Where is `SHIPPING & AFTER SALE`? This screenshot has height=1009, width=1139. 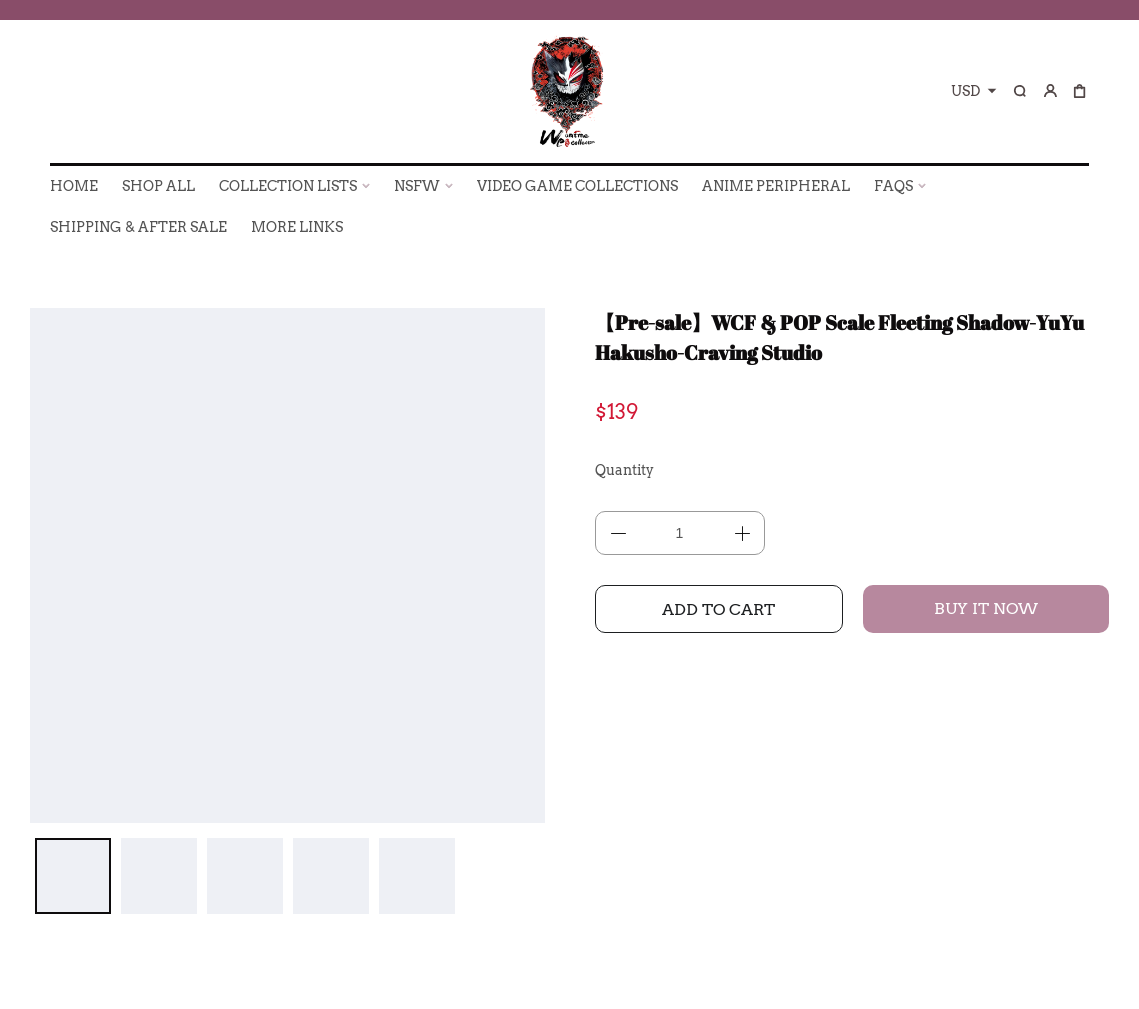 SHIPPING & AFTER SALE is located at coordinates (138, 227).